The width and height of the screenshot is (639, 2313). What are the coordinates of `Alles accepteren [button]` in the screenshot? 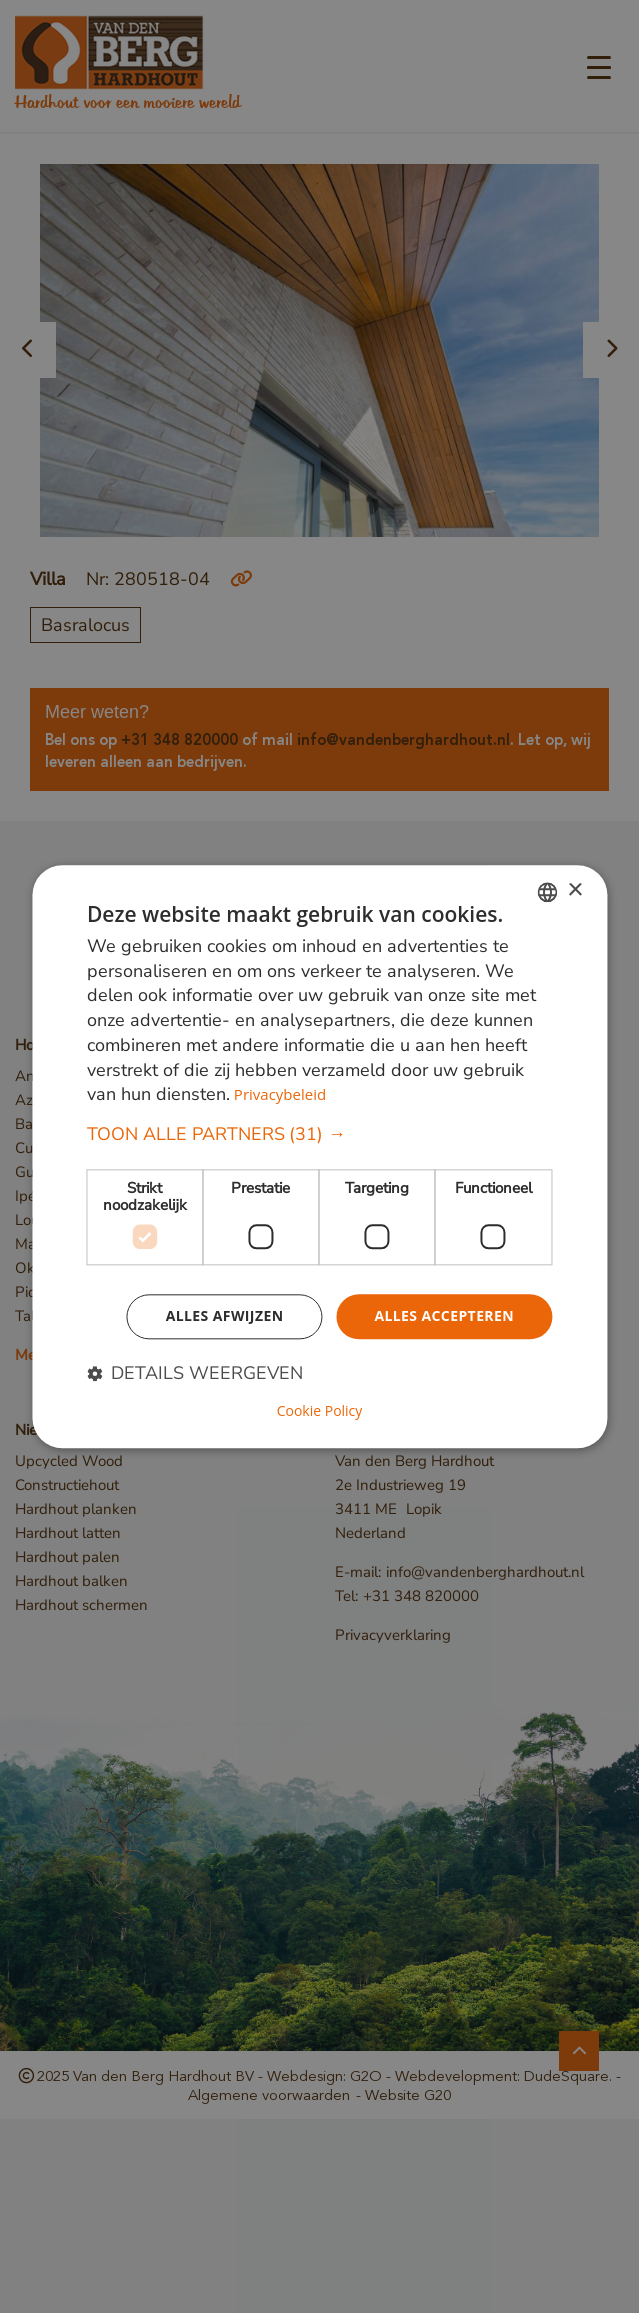 It's located at (444, 1315).